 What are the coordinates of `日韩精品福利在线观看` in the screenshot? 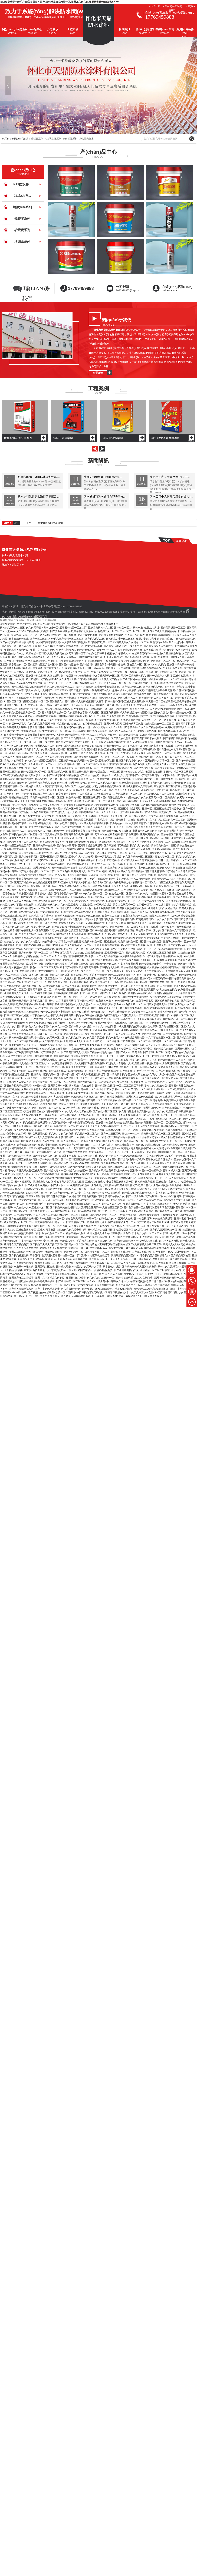 It's located at (159, 823).